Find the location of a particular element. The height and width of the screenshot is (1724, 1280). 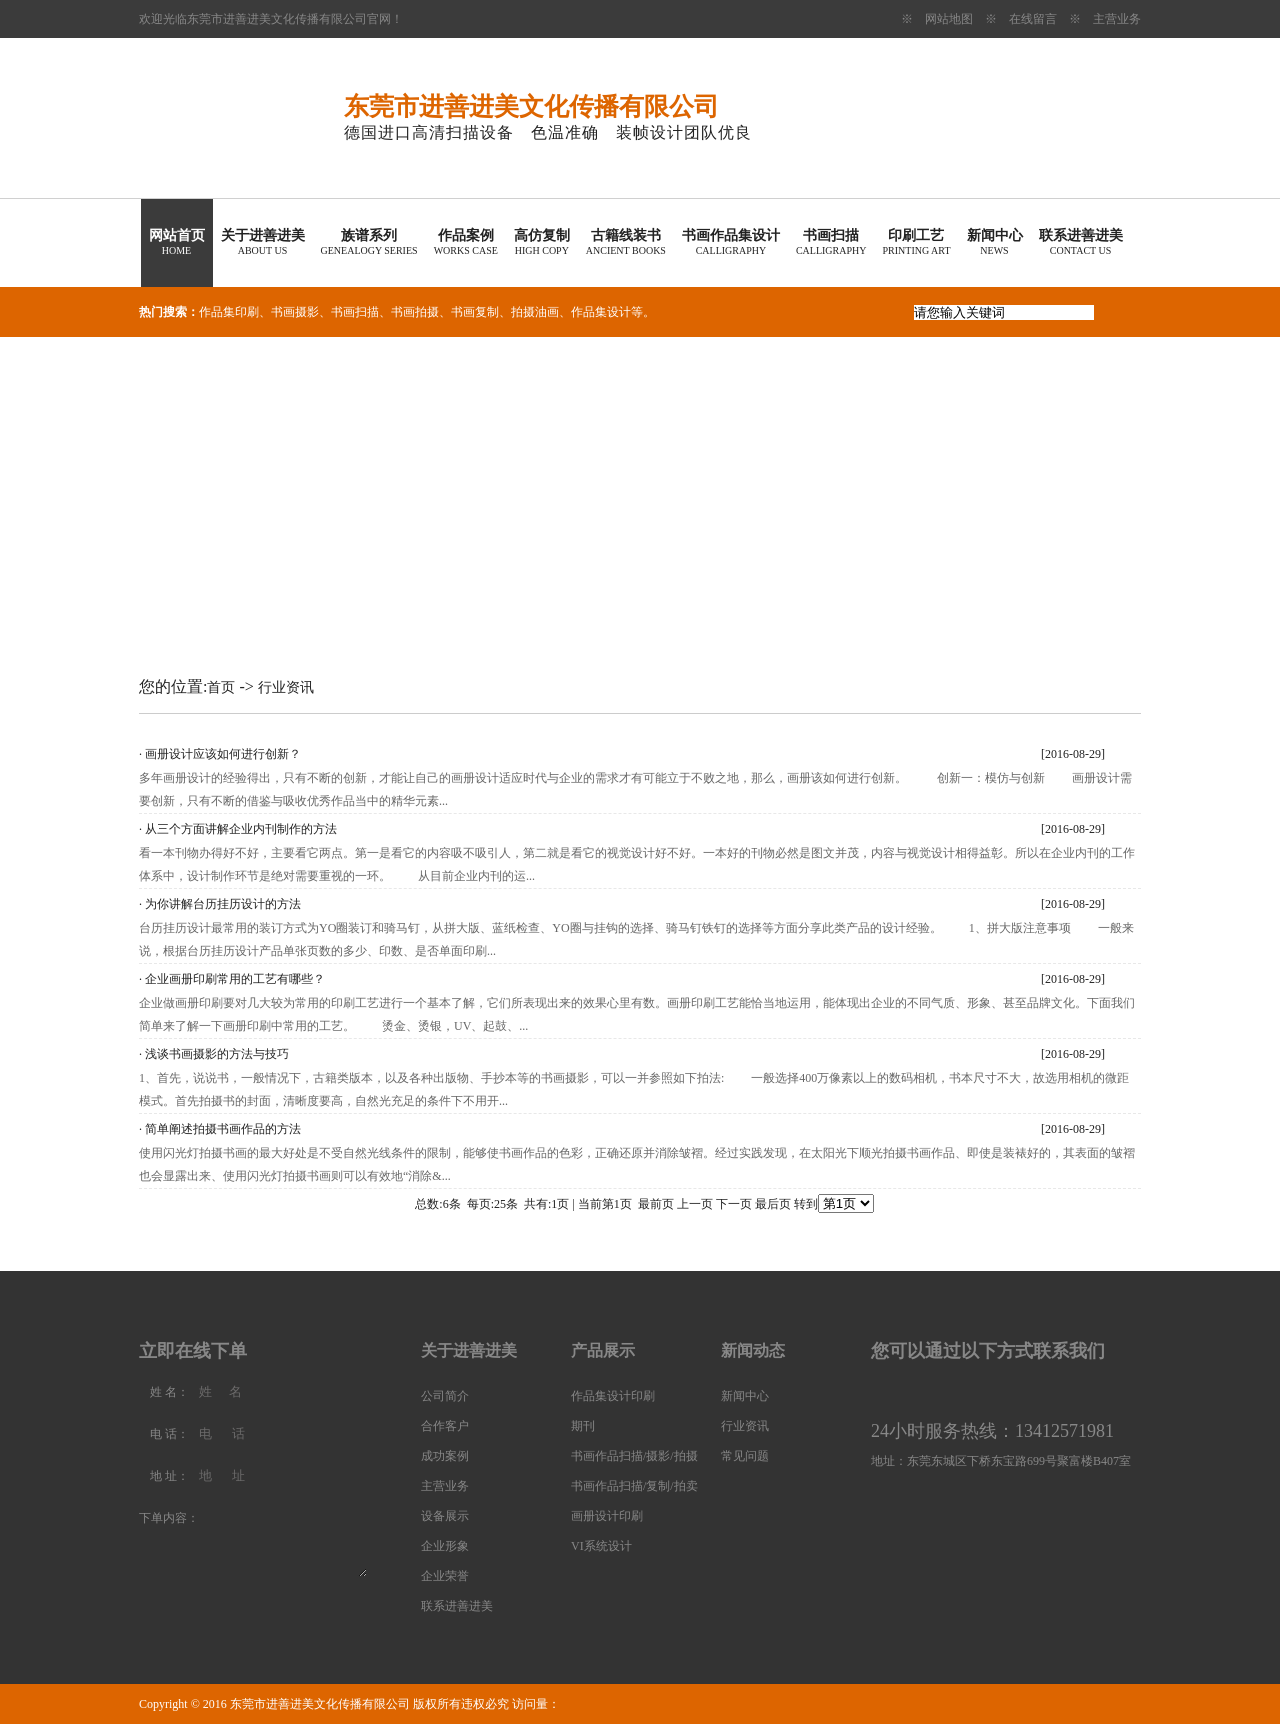

行业资讯 is located at coordinates (286, 687).